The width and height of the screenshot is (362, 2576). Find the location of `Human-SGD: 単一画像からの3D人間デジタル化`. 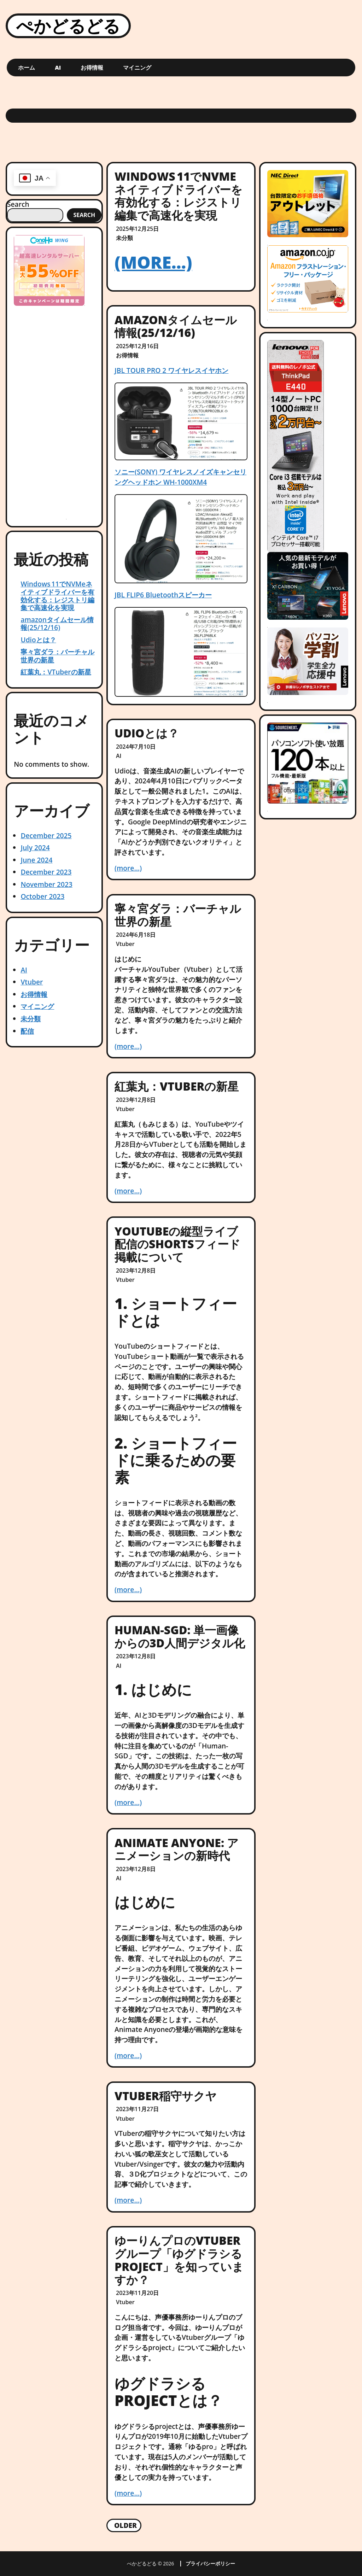

Human-SGD: 単一画像からの3D人間デジタル化 is located at coordinates (180, 1636).